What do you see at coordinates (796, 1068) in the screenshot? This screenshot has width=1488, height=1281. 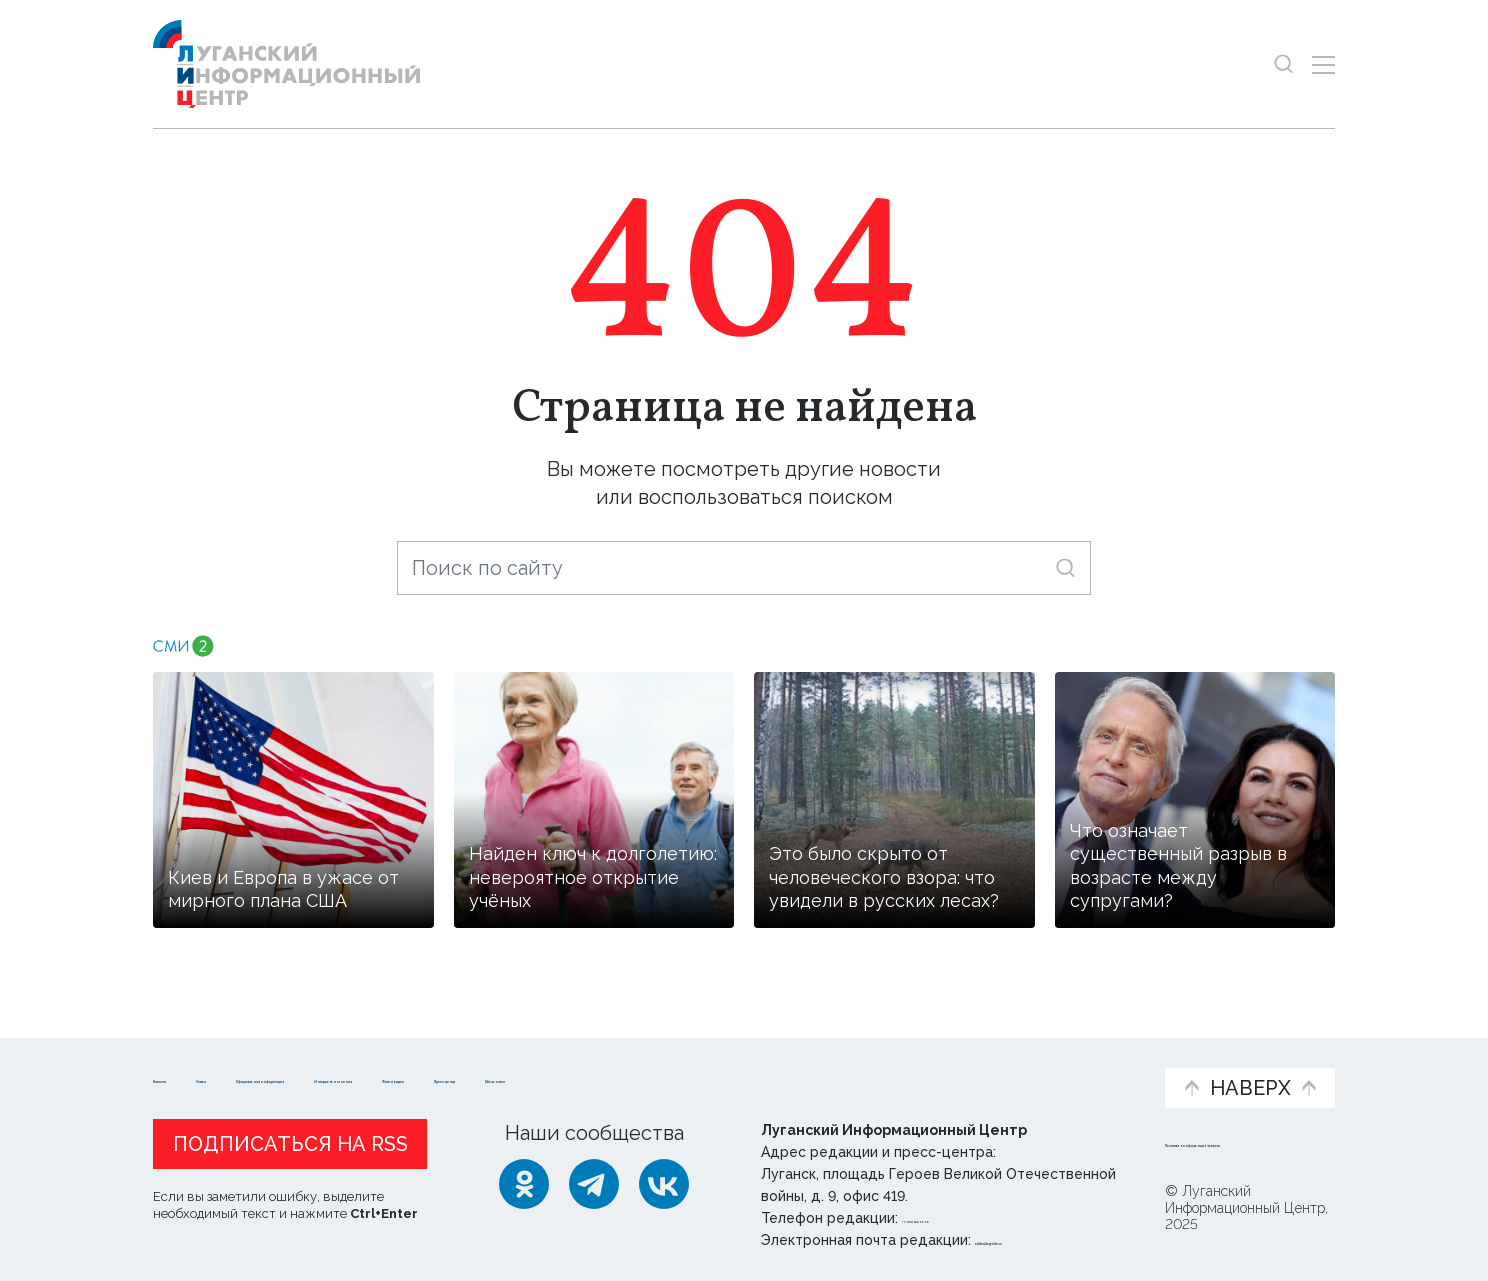 I see `Фото и видео` at bounding box center [796, 1068].